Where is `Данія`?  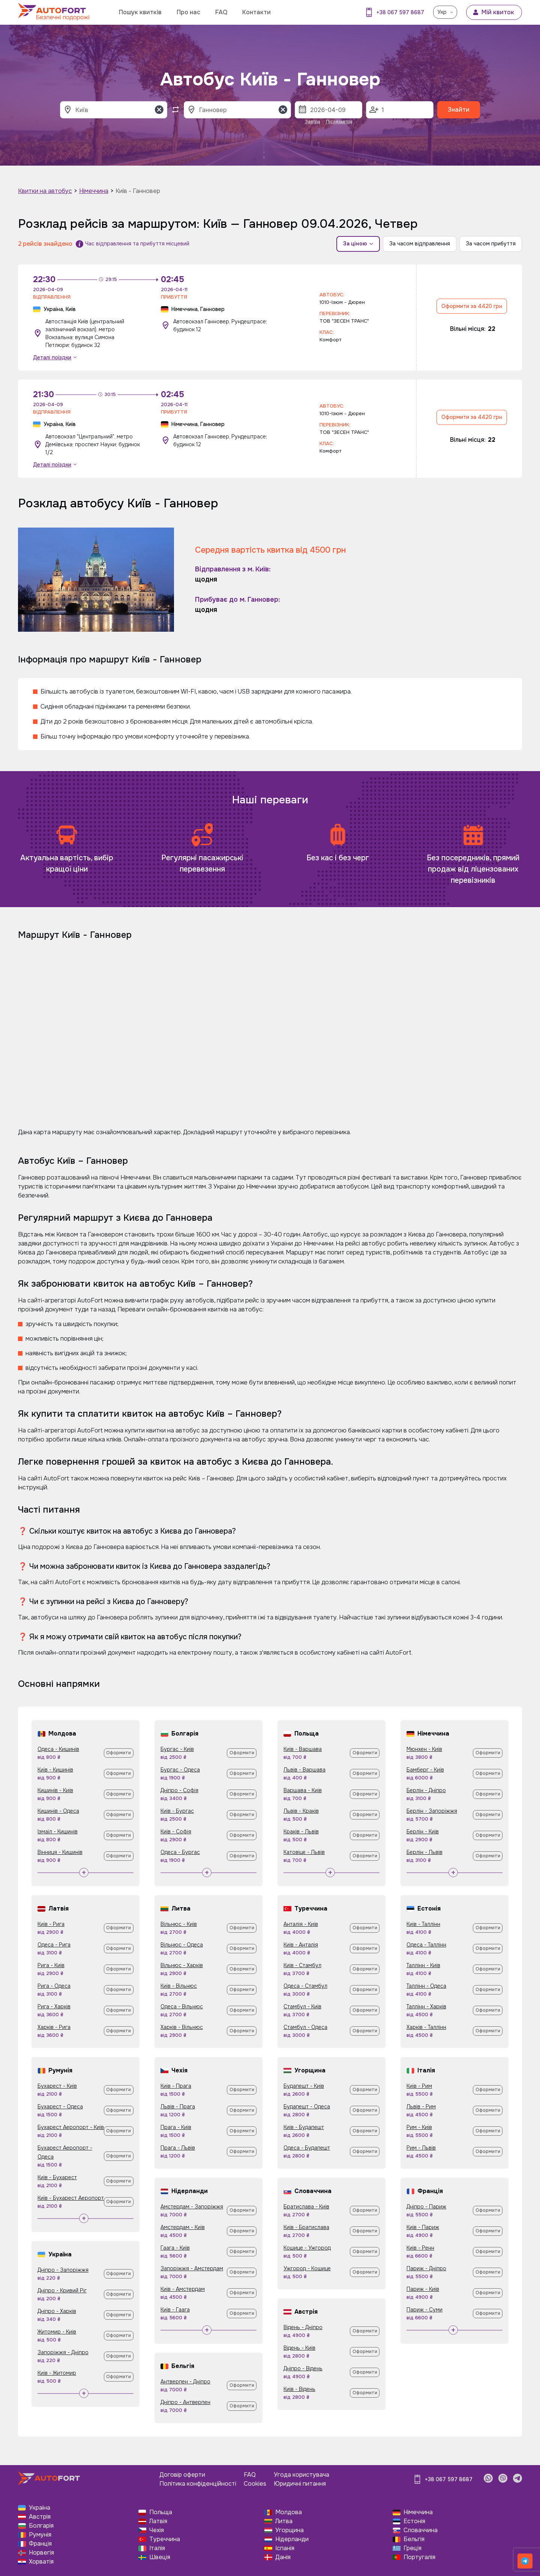 Данія is located at coordinates (283, 2557).